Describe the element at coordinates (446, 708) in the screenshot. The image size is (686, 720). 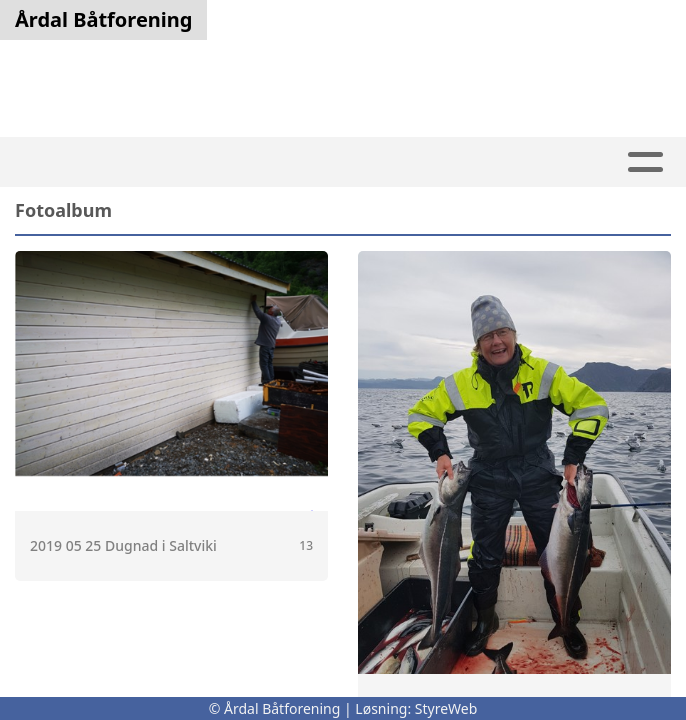
I see `StyreWeb` at that location.